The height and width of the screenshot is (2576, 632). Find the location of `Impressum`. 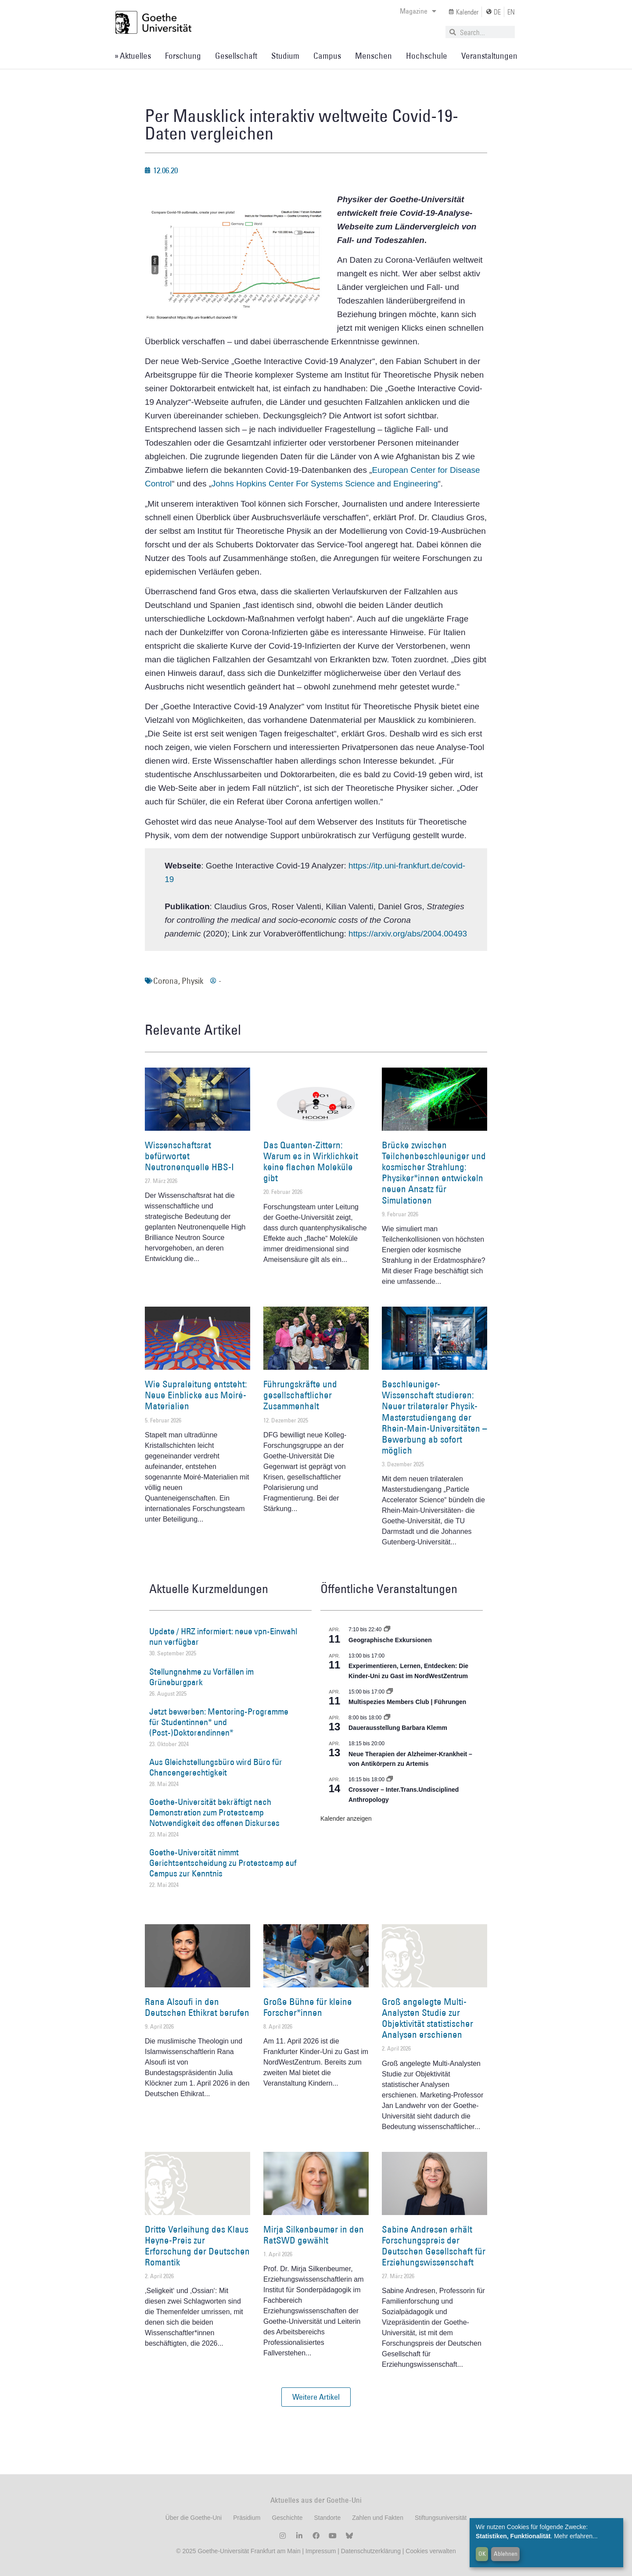

Impressum is located at coordinates (320, 2551).